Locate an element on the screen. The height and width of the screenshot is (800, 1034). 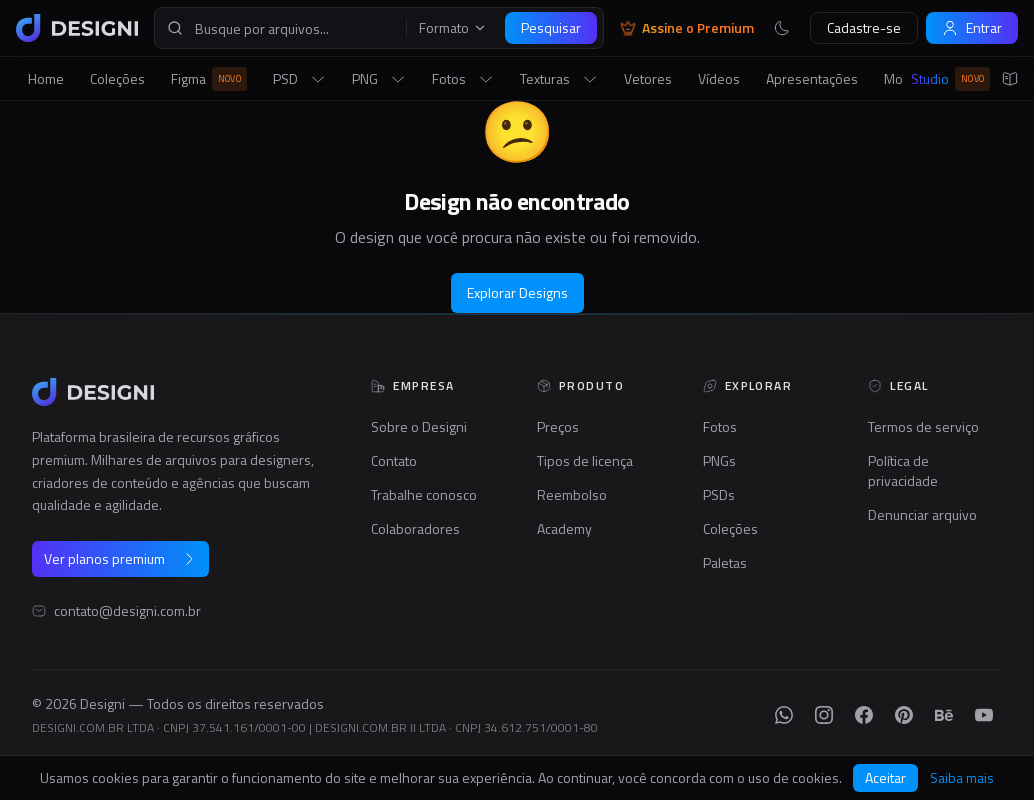
[YouTube] is located at coordinates (984, 715).